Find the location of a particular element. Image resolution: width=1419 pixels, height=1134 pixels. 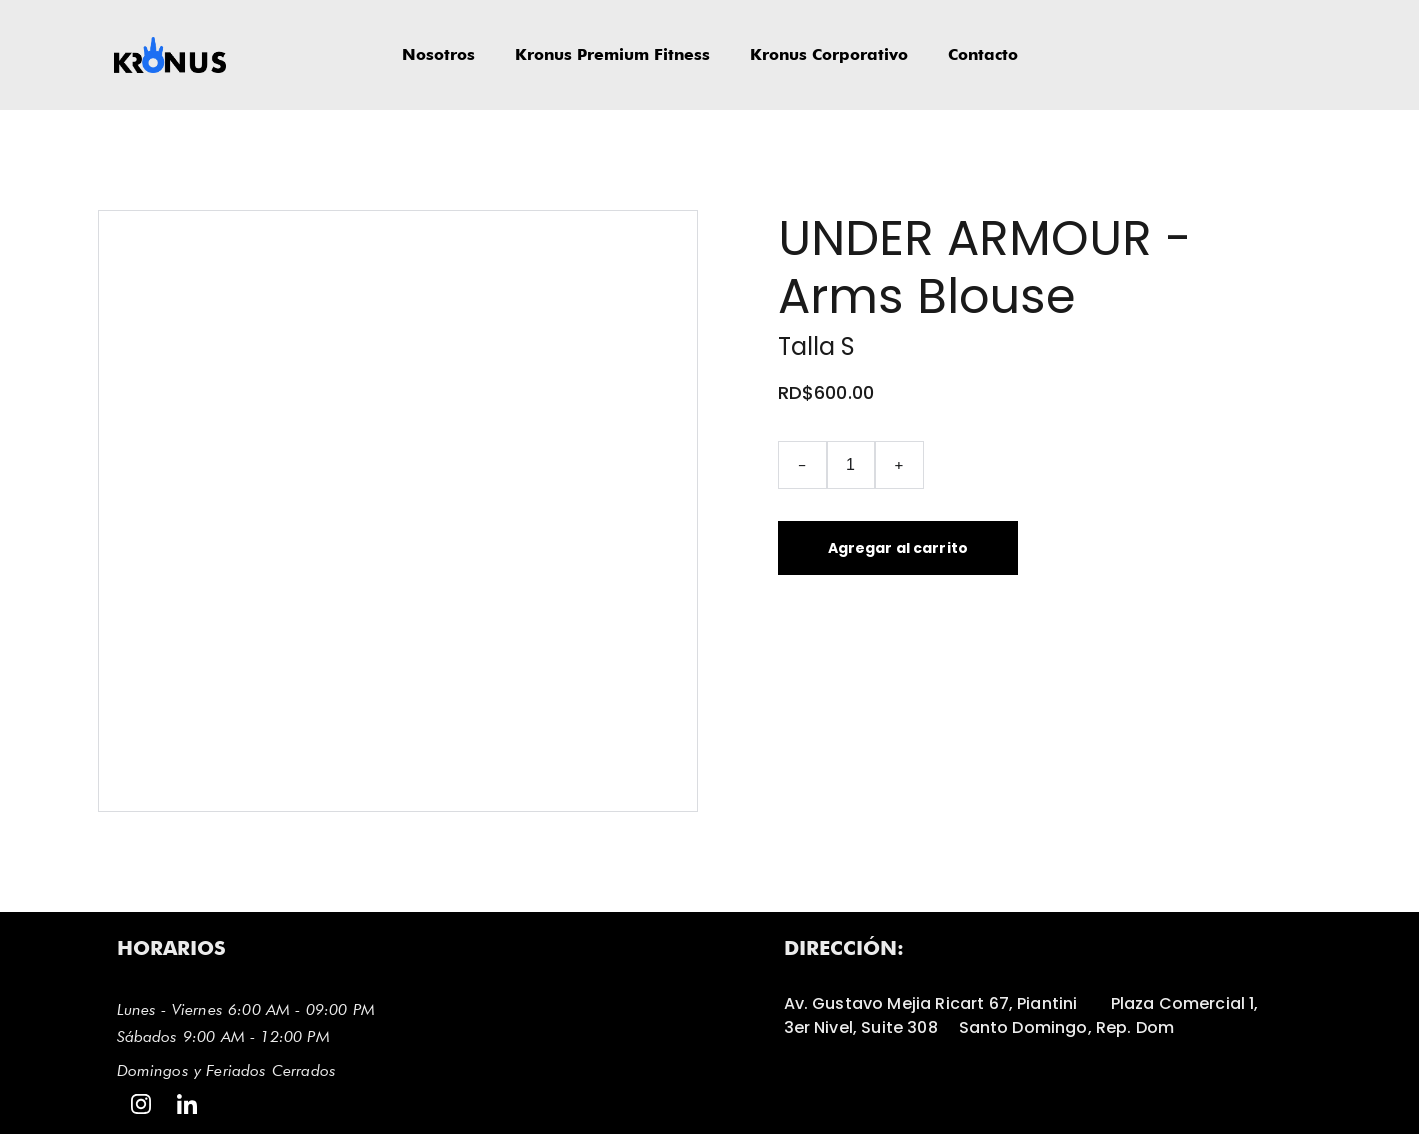

Kronus Premium Fitness is located at coordinates (612, 54).